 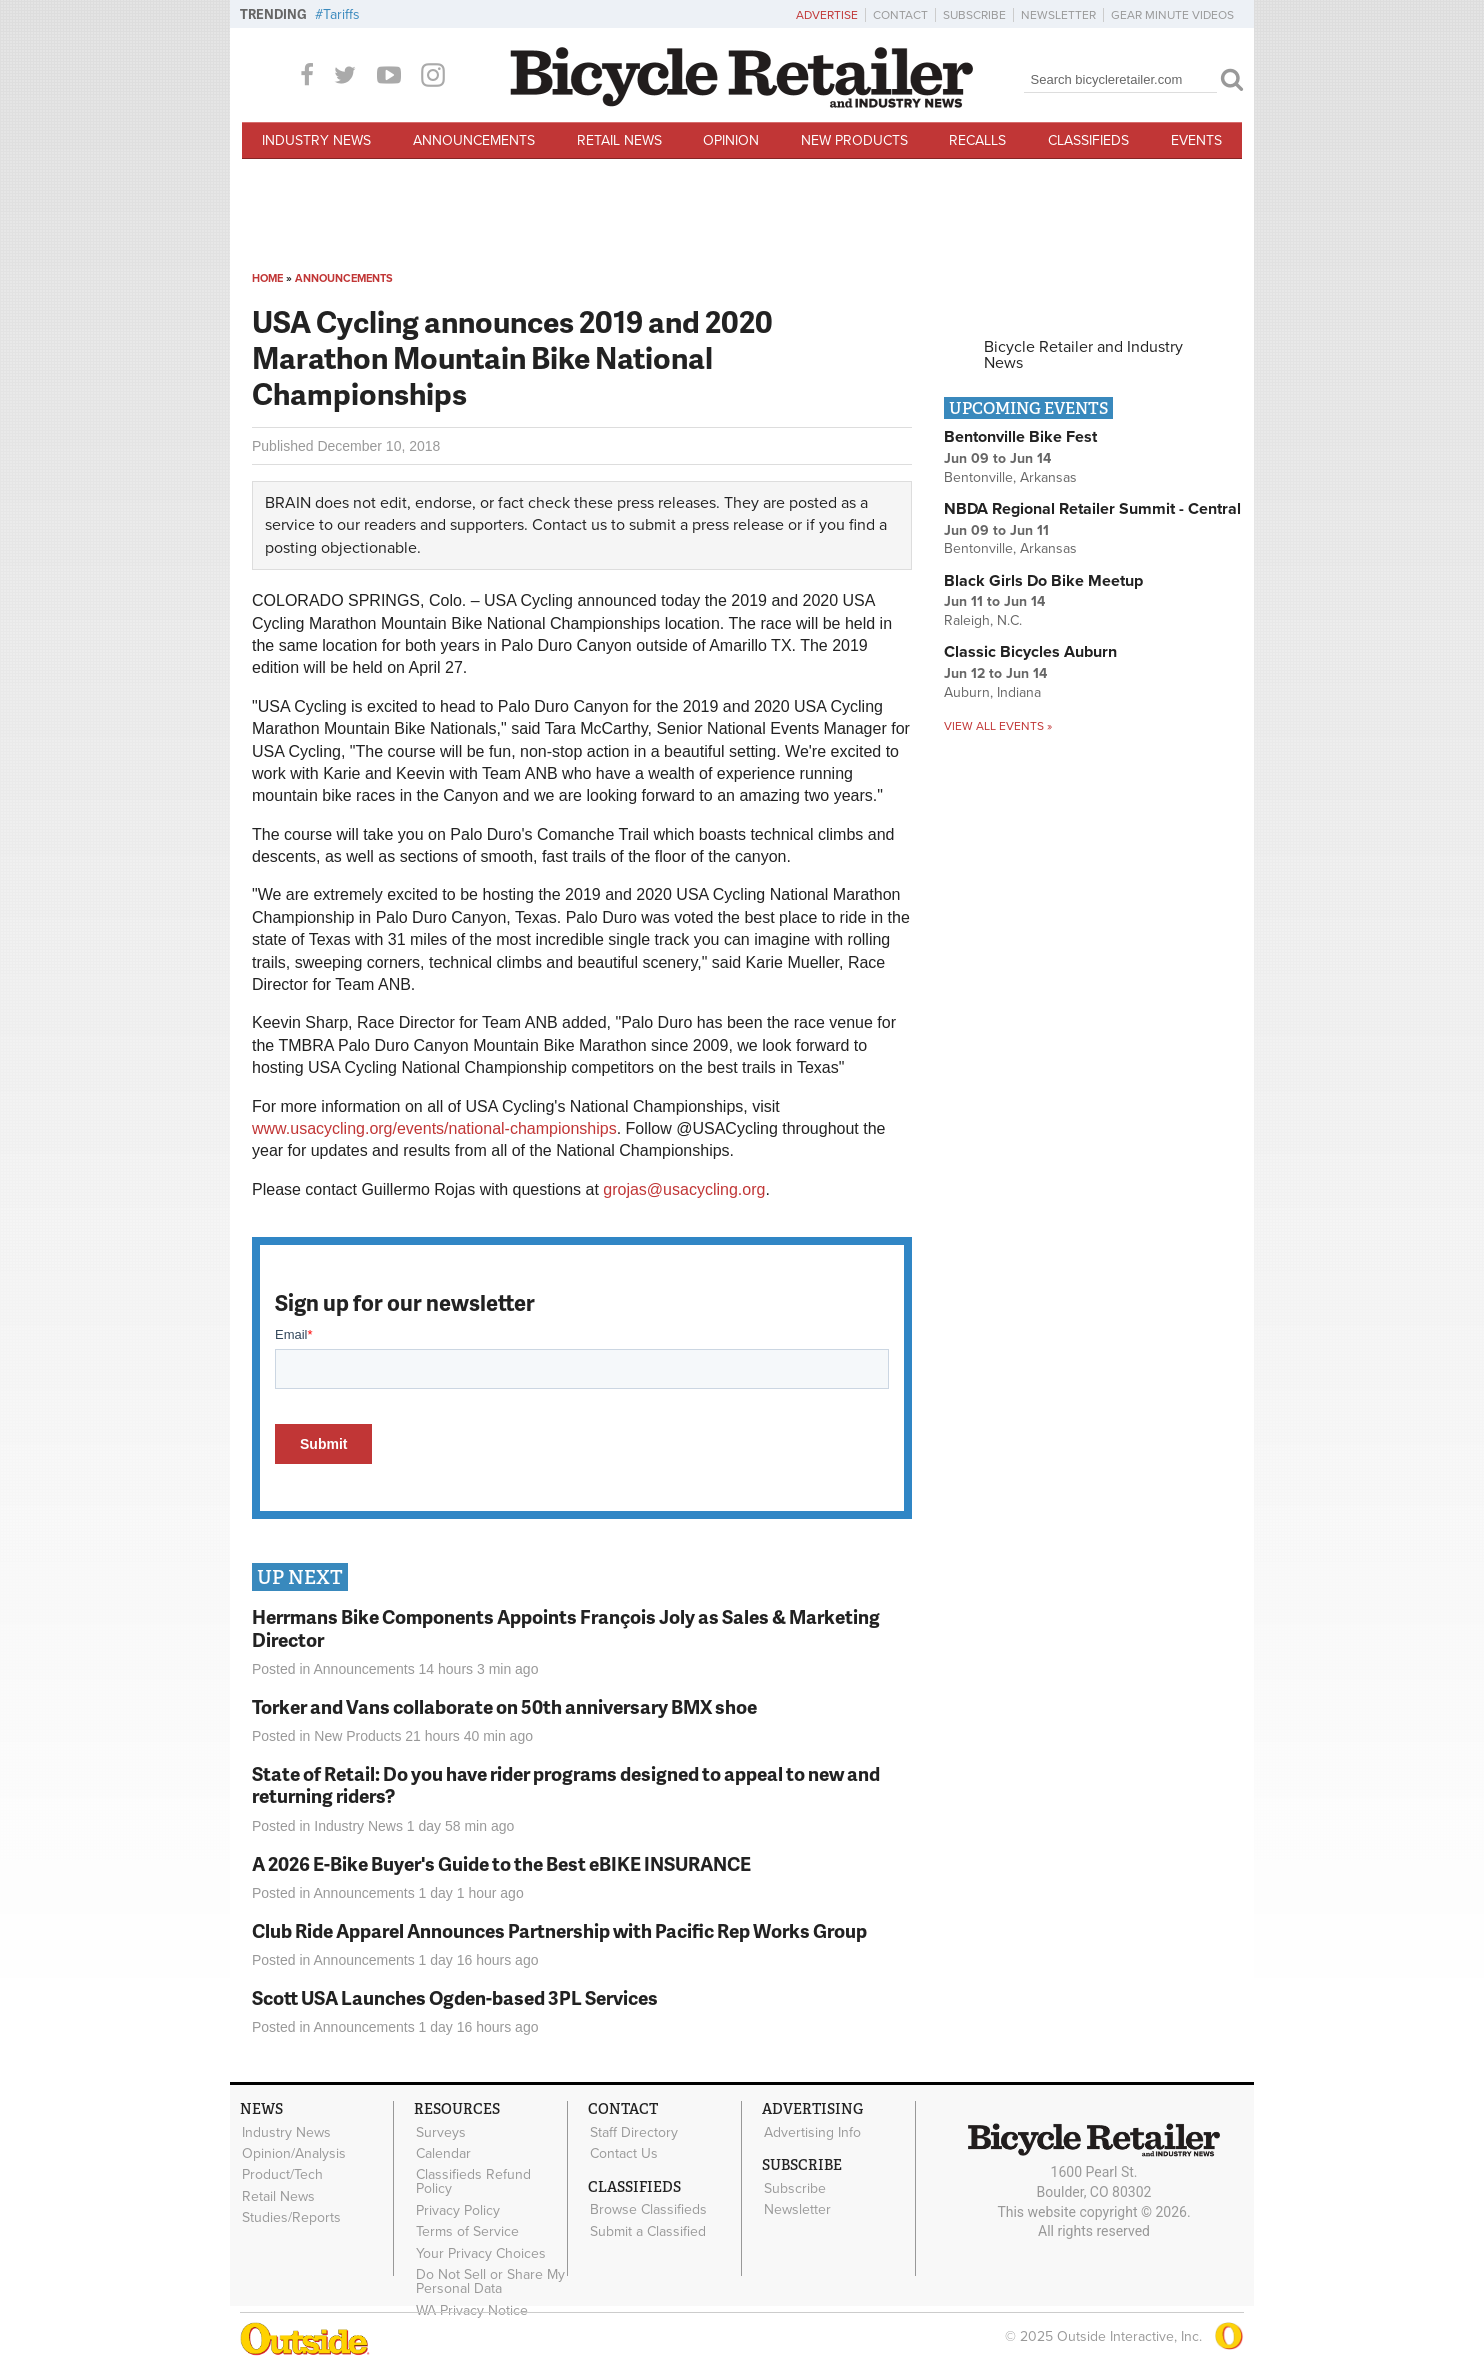 What do you see at coordinates (316, 140) in the screenshot?
I see `Industry News` at bounding box center [316, 140].